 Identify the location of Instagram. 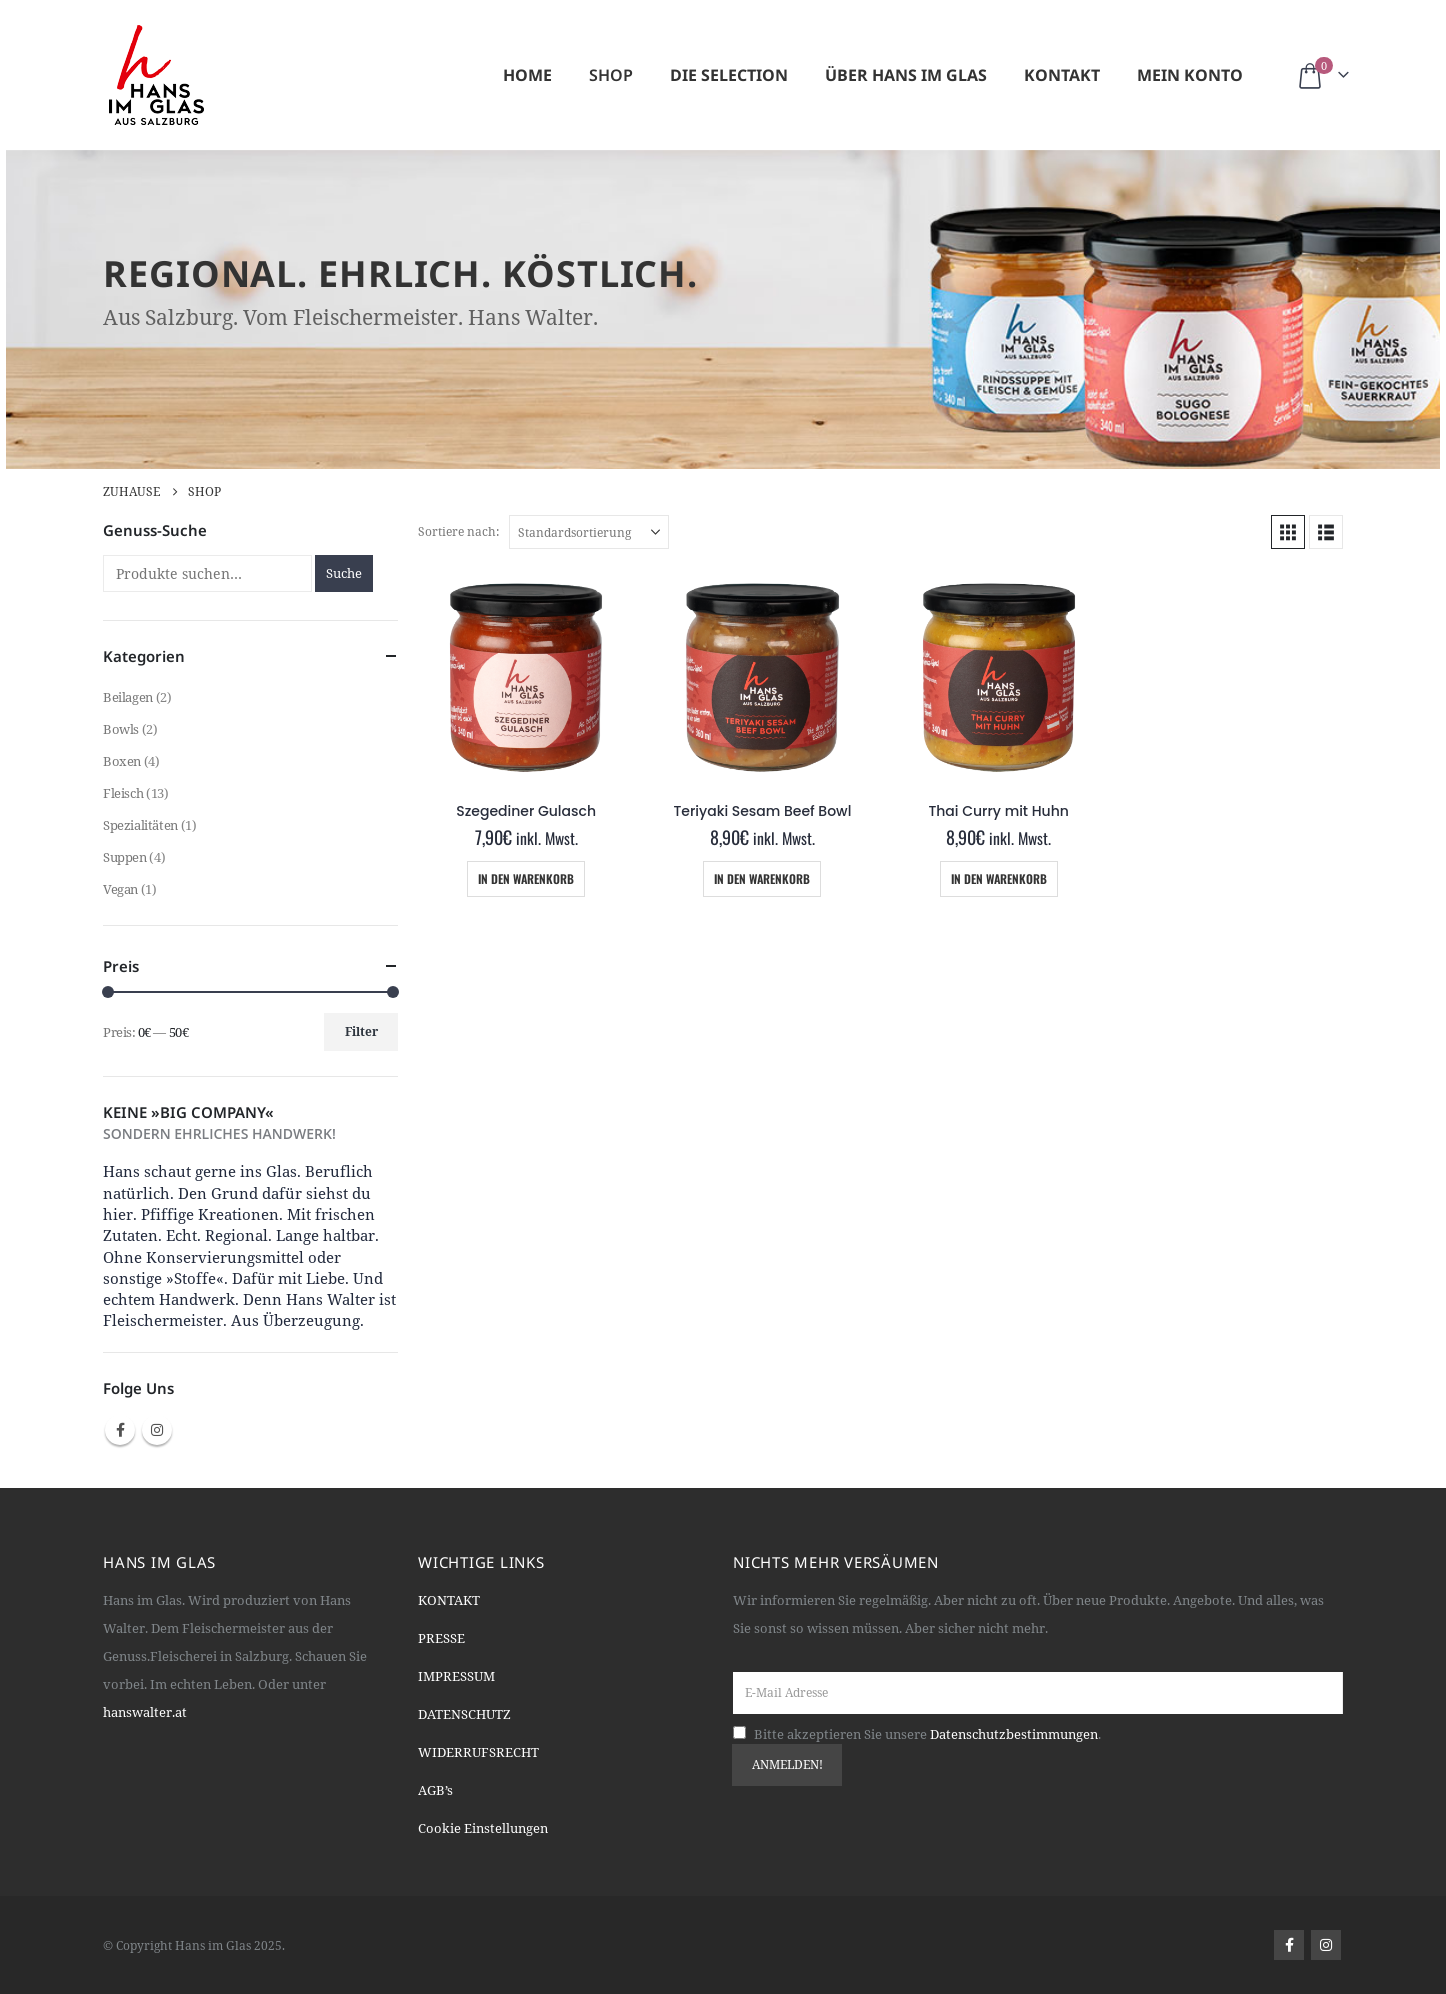
(157, 1430).